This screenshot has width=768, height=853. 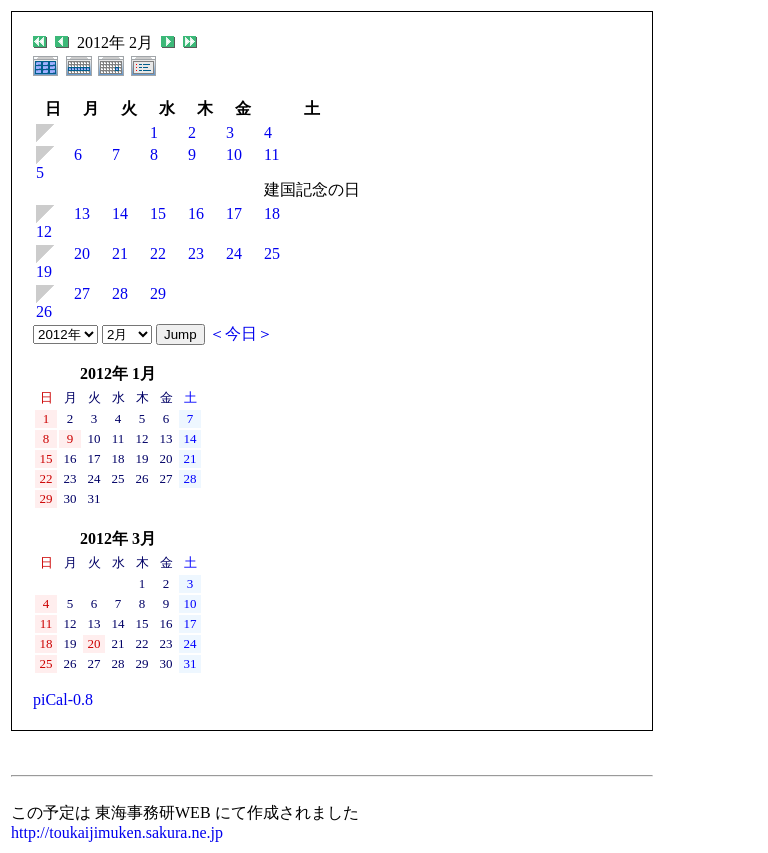 What do you see at coordinates (44, 231) in the screenshot?
I see `12` at bounding box center [44, 231].